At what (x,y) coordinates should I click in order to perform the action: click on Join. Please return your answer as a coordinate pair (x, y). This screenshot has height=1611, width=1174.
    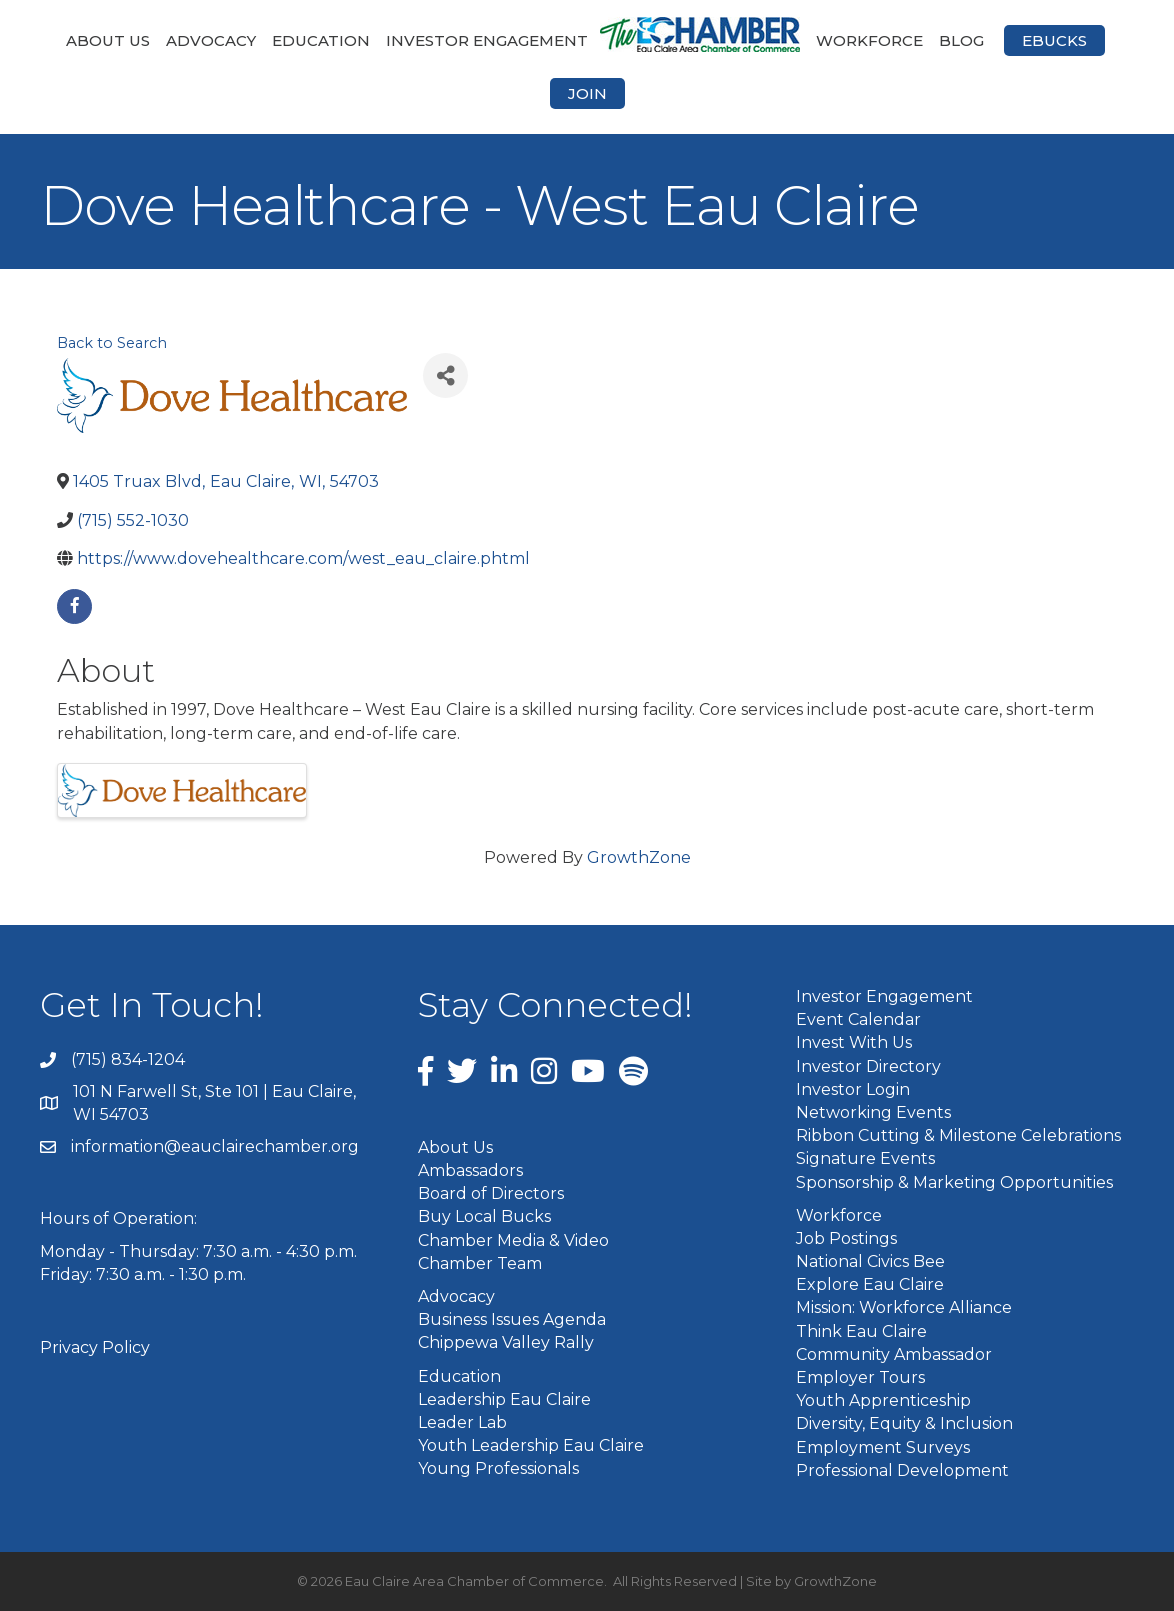
    Looking at the image, I should click on (587, 93).